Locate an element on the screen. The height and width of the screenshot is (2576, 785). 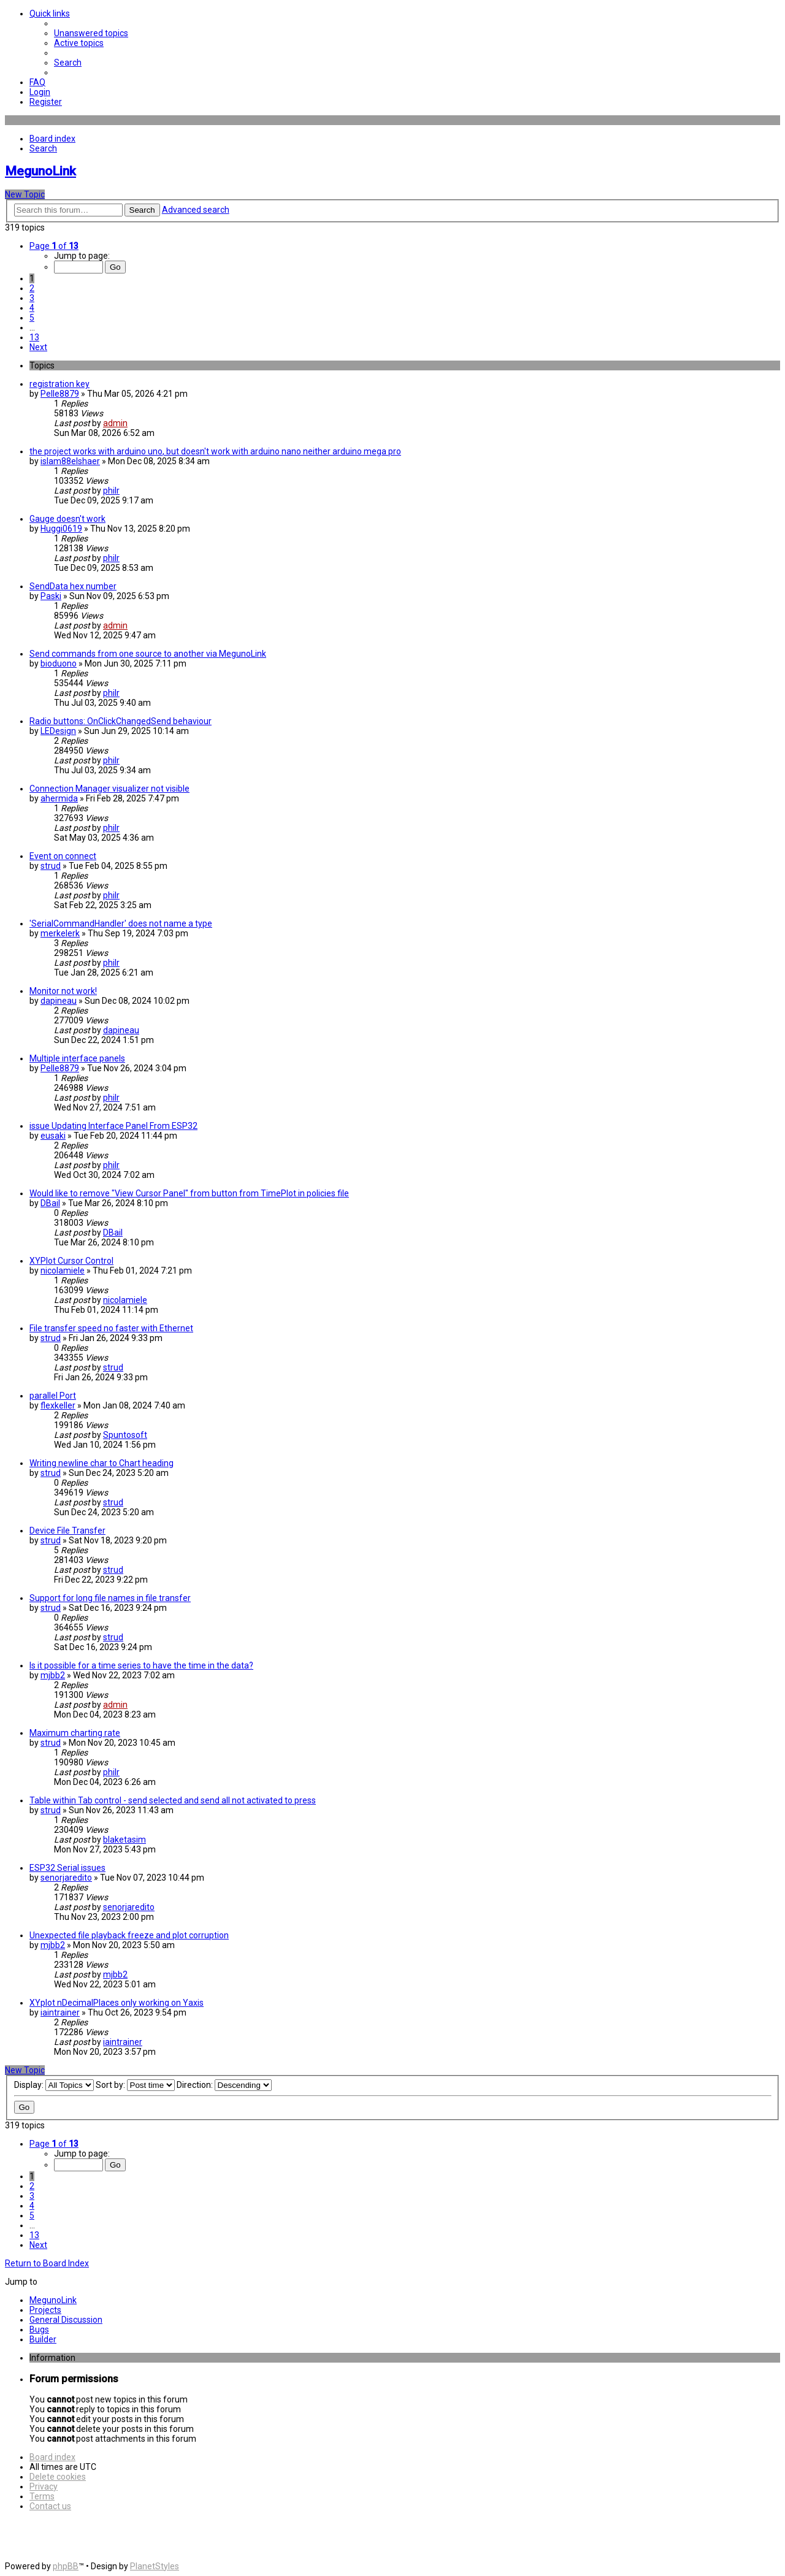
philr is located at coordinates (111, 490).